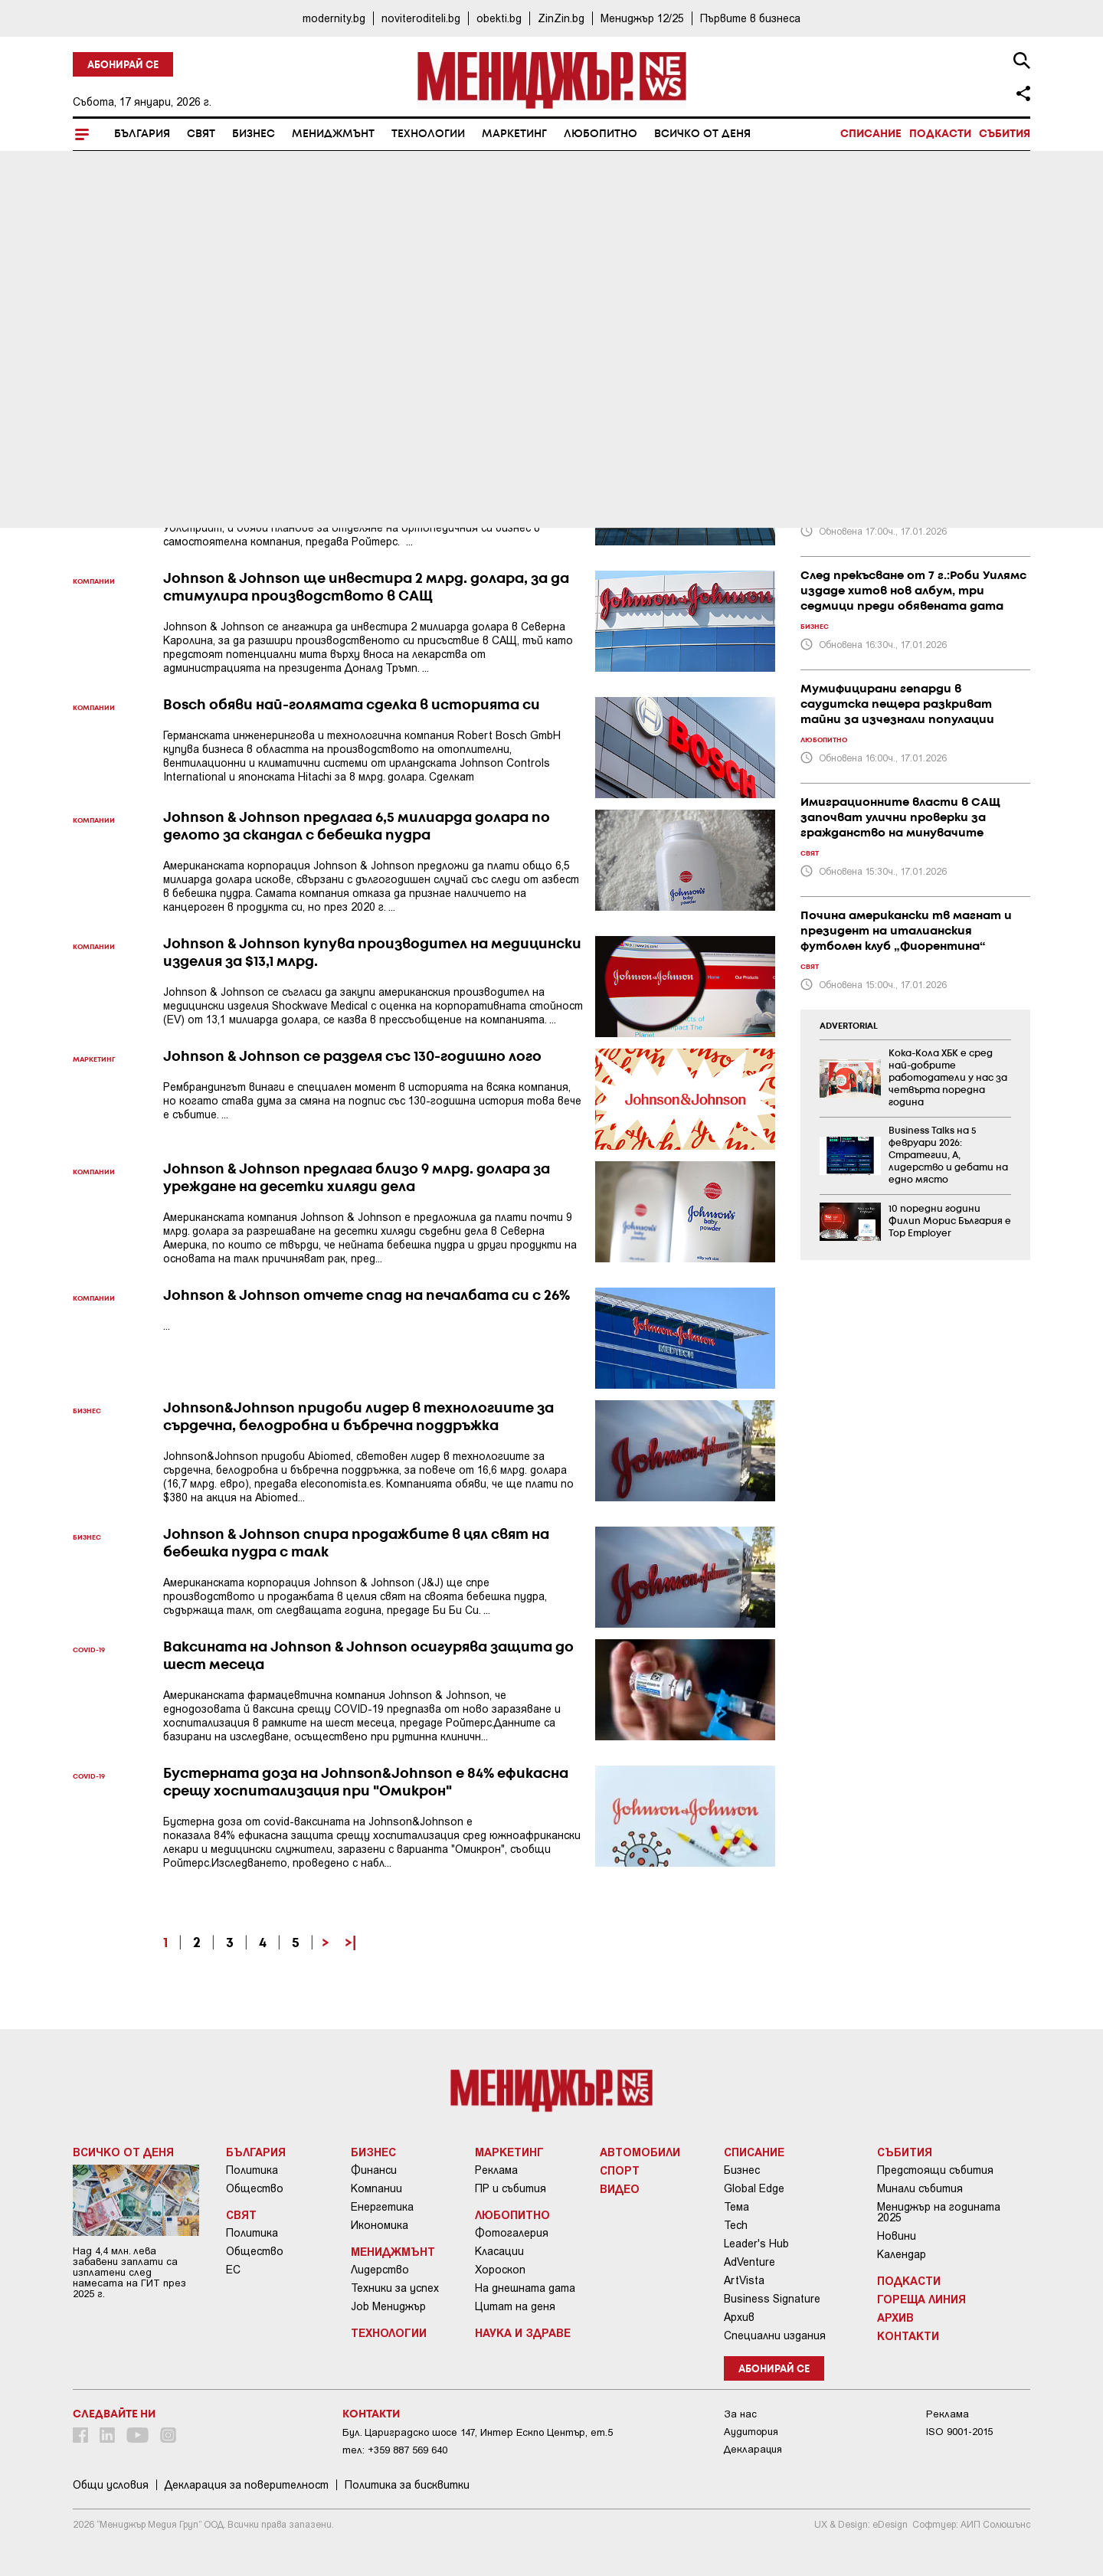  What do you see at coordinates (744, 2280) in the screenshot?
I see `ArtVista` at bounding box center [744, 2280].